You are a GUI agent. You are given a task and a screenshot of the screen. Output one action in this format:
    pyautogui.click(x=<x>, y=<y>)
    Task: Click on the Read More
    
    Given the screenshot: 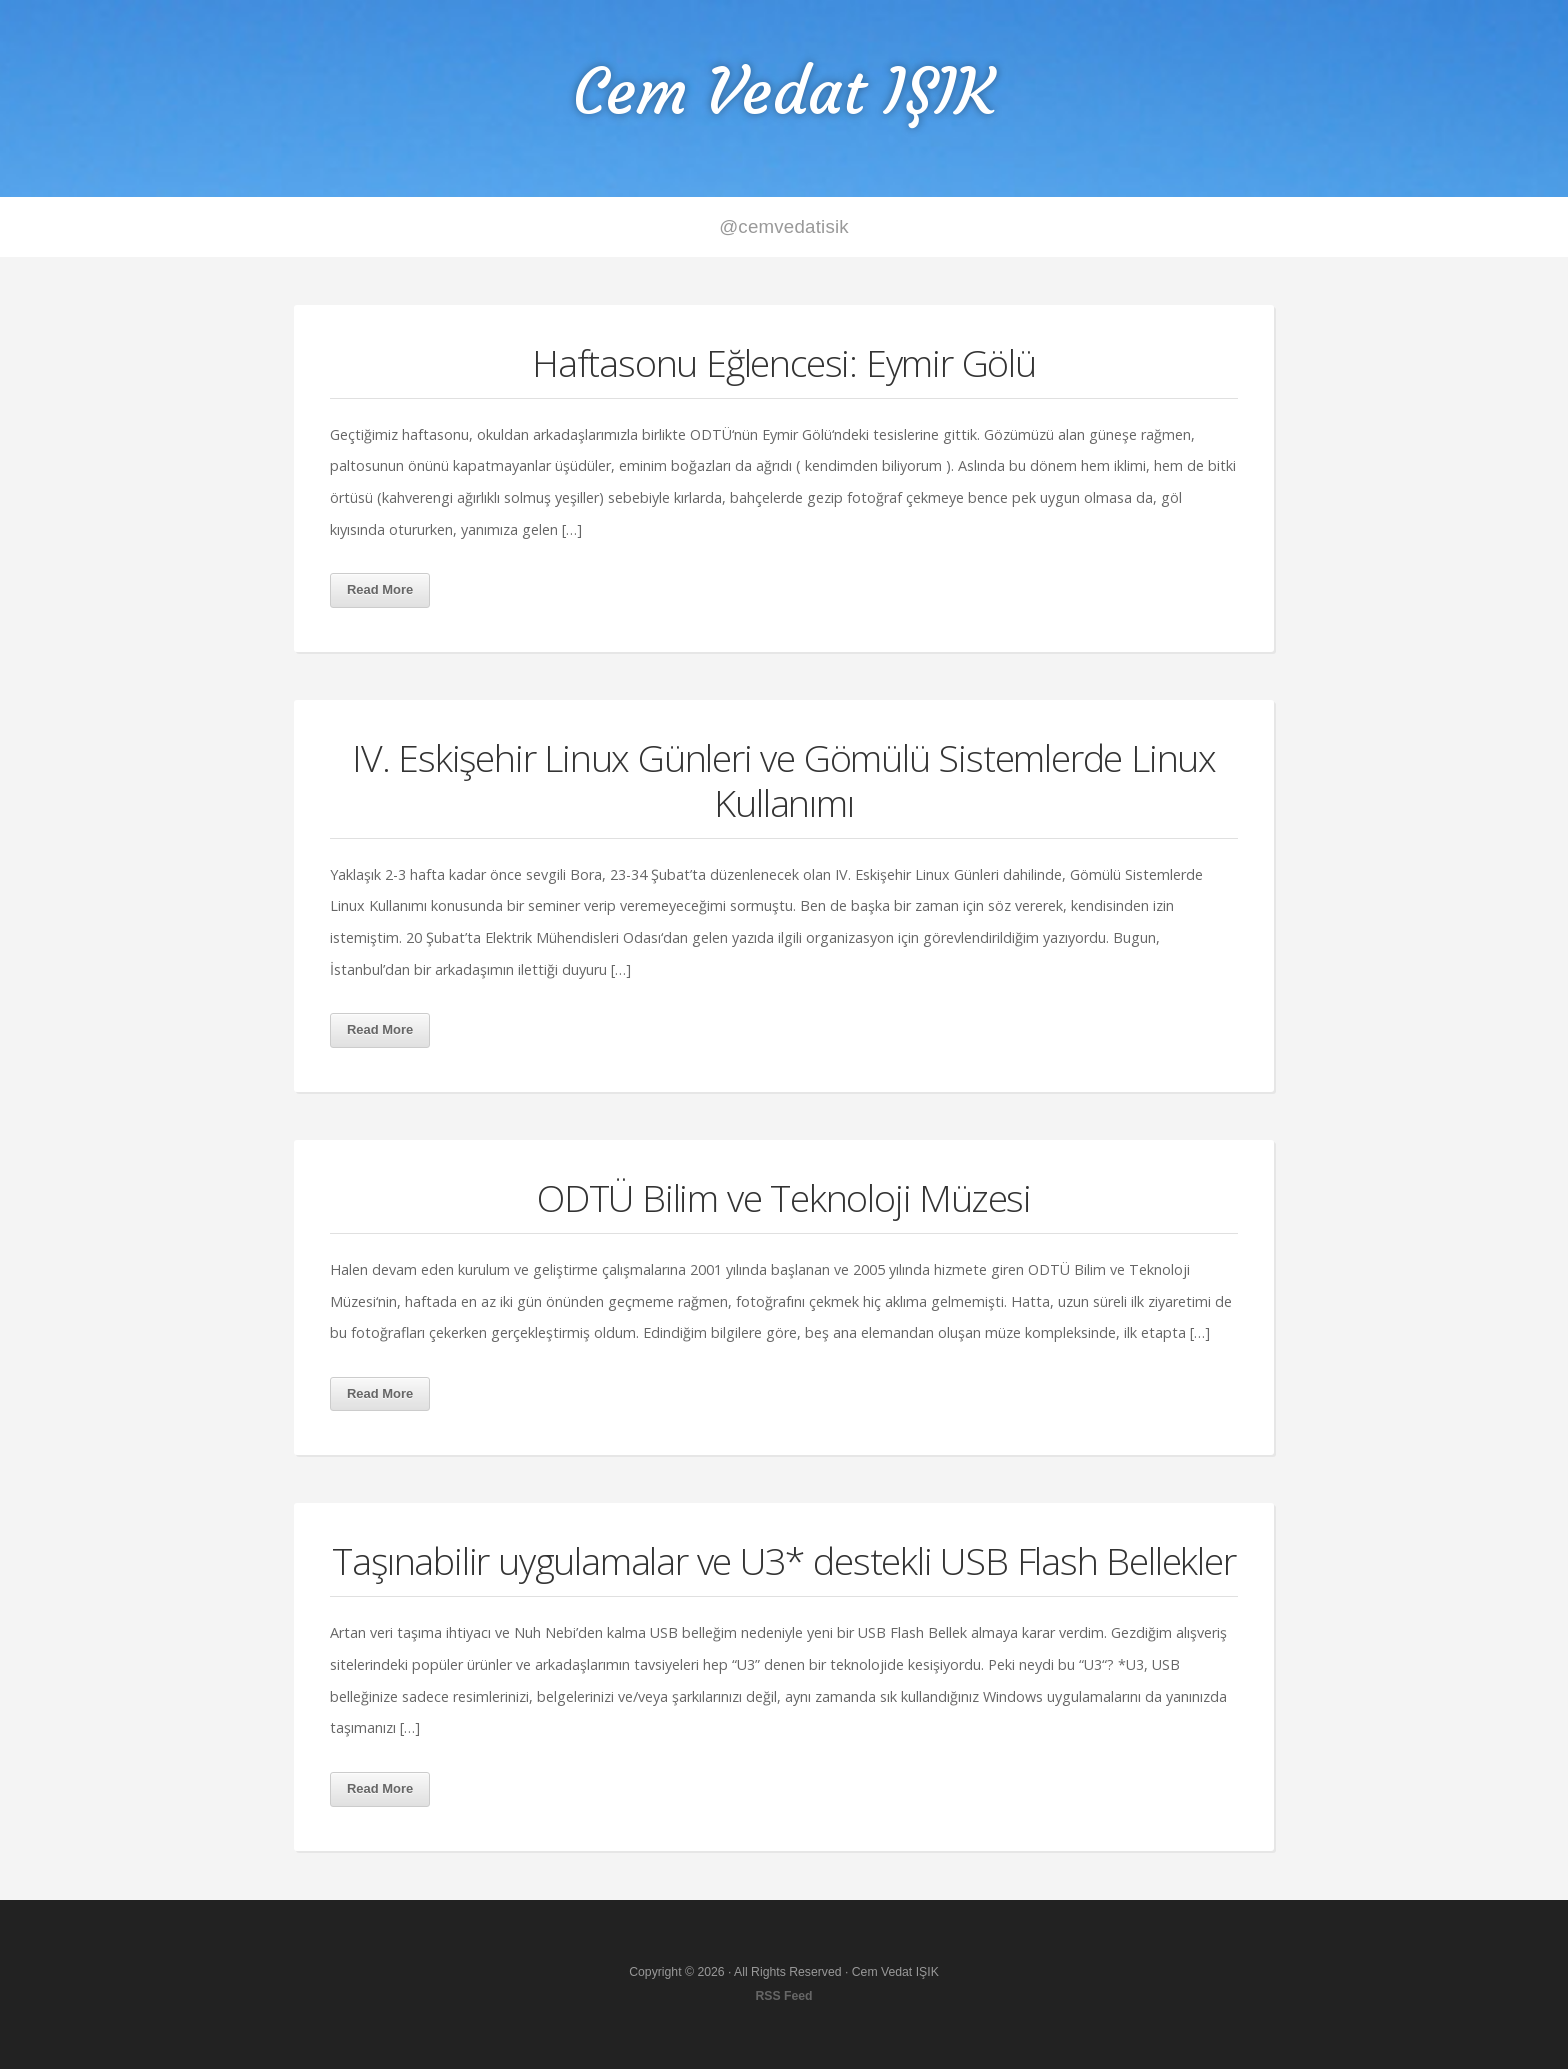 What is the action you would take?
    pyautogui.click(x=380, y=589)
    